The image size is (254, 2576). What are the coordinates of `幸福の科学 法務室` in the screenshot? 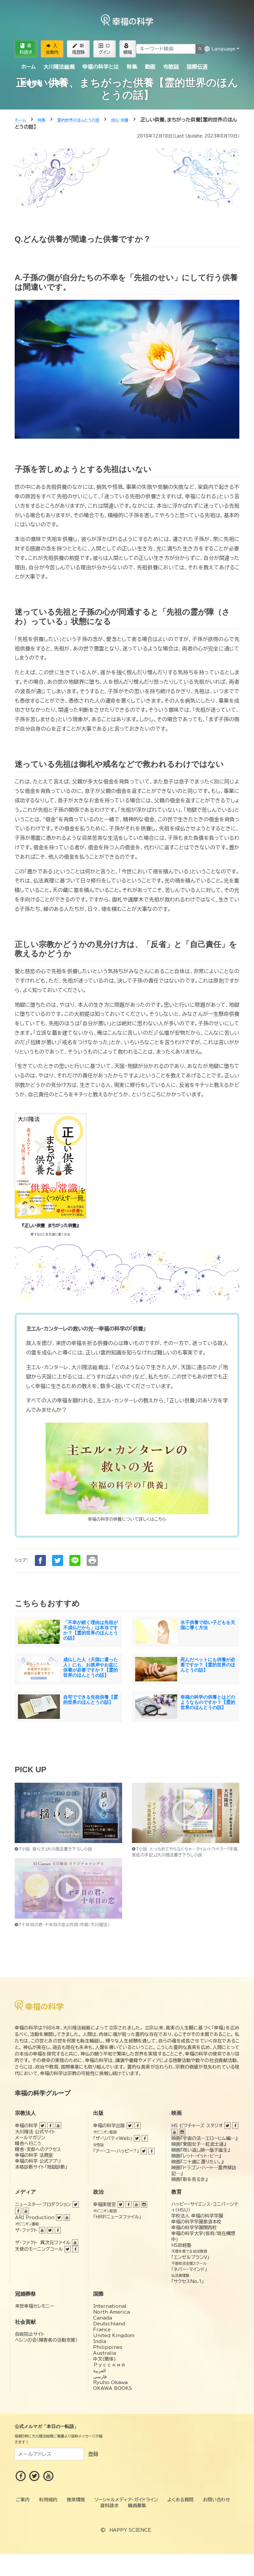 It's located at (34, 2155).